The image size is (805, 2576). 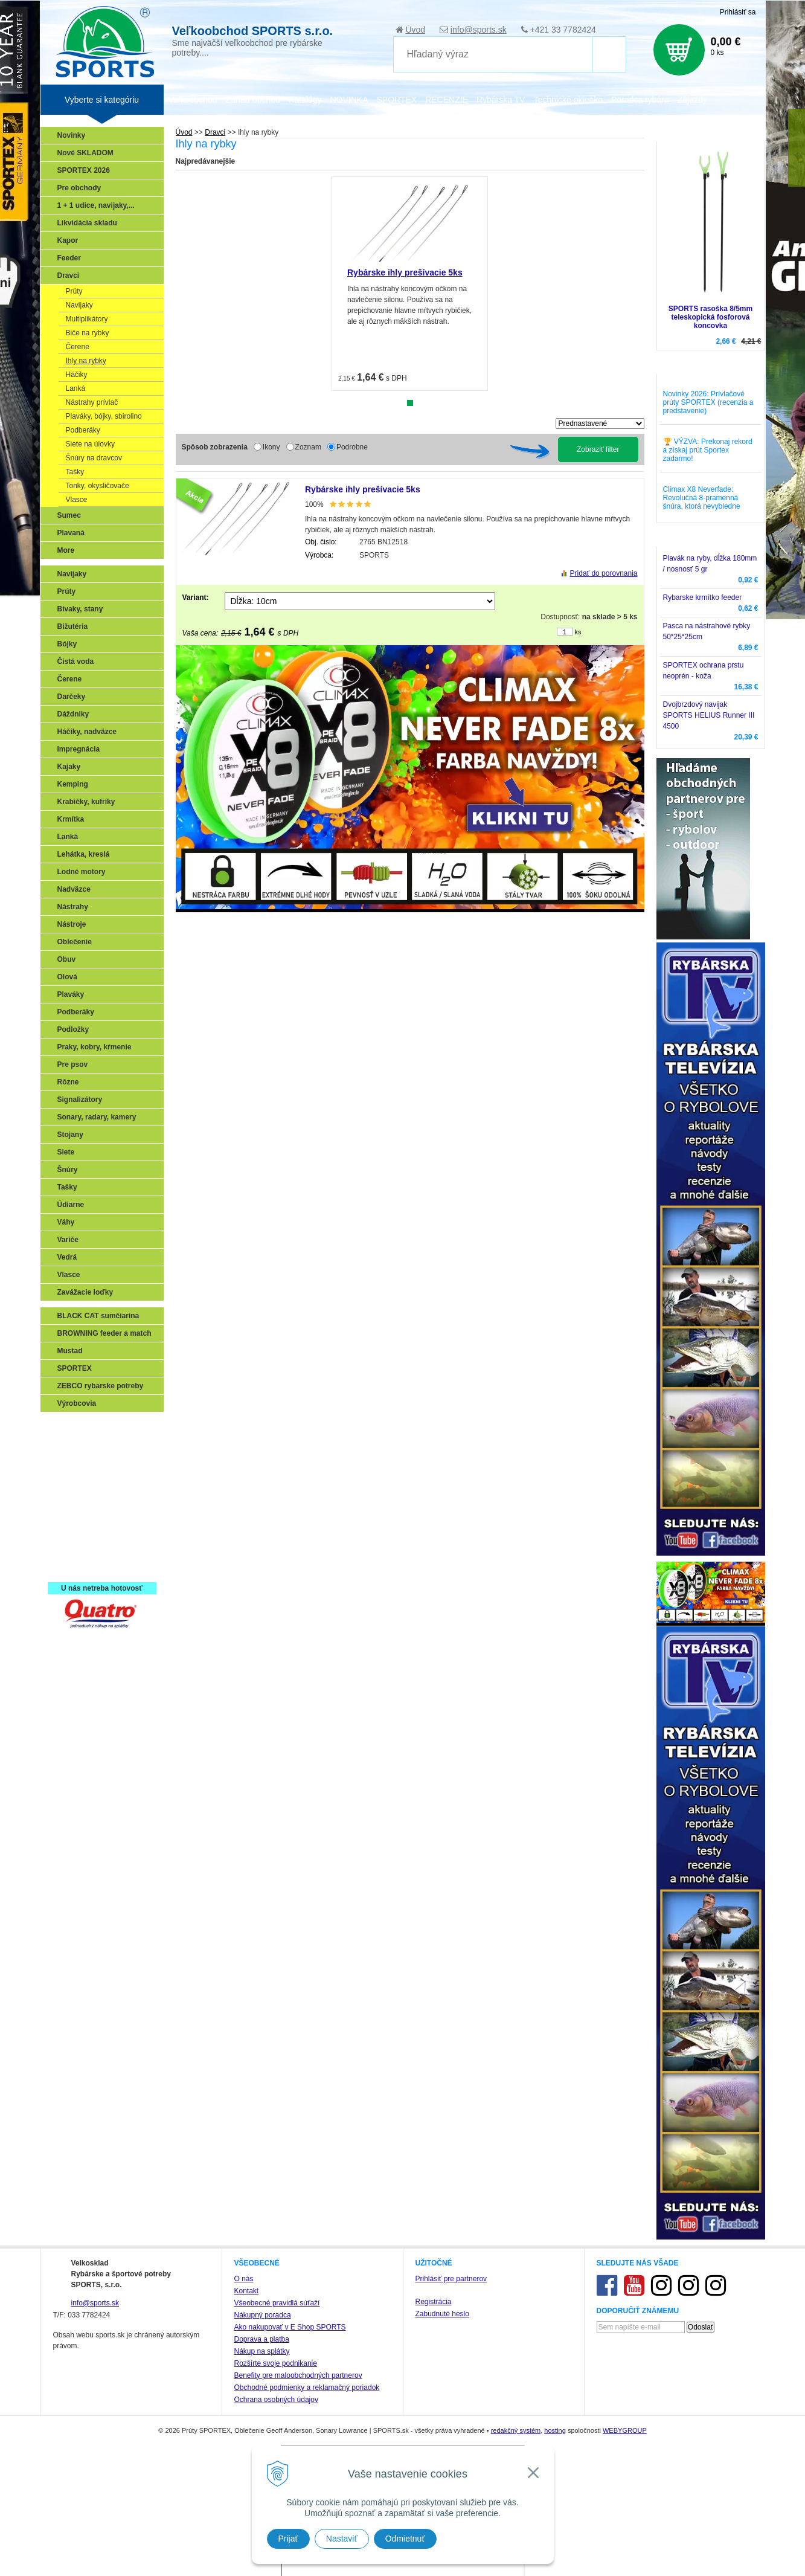 I want to click on Šnúry, so click(x=67, y=1169).